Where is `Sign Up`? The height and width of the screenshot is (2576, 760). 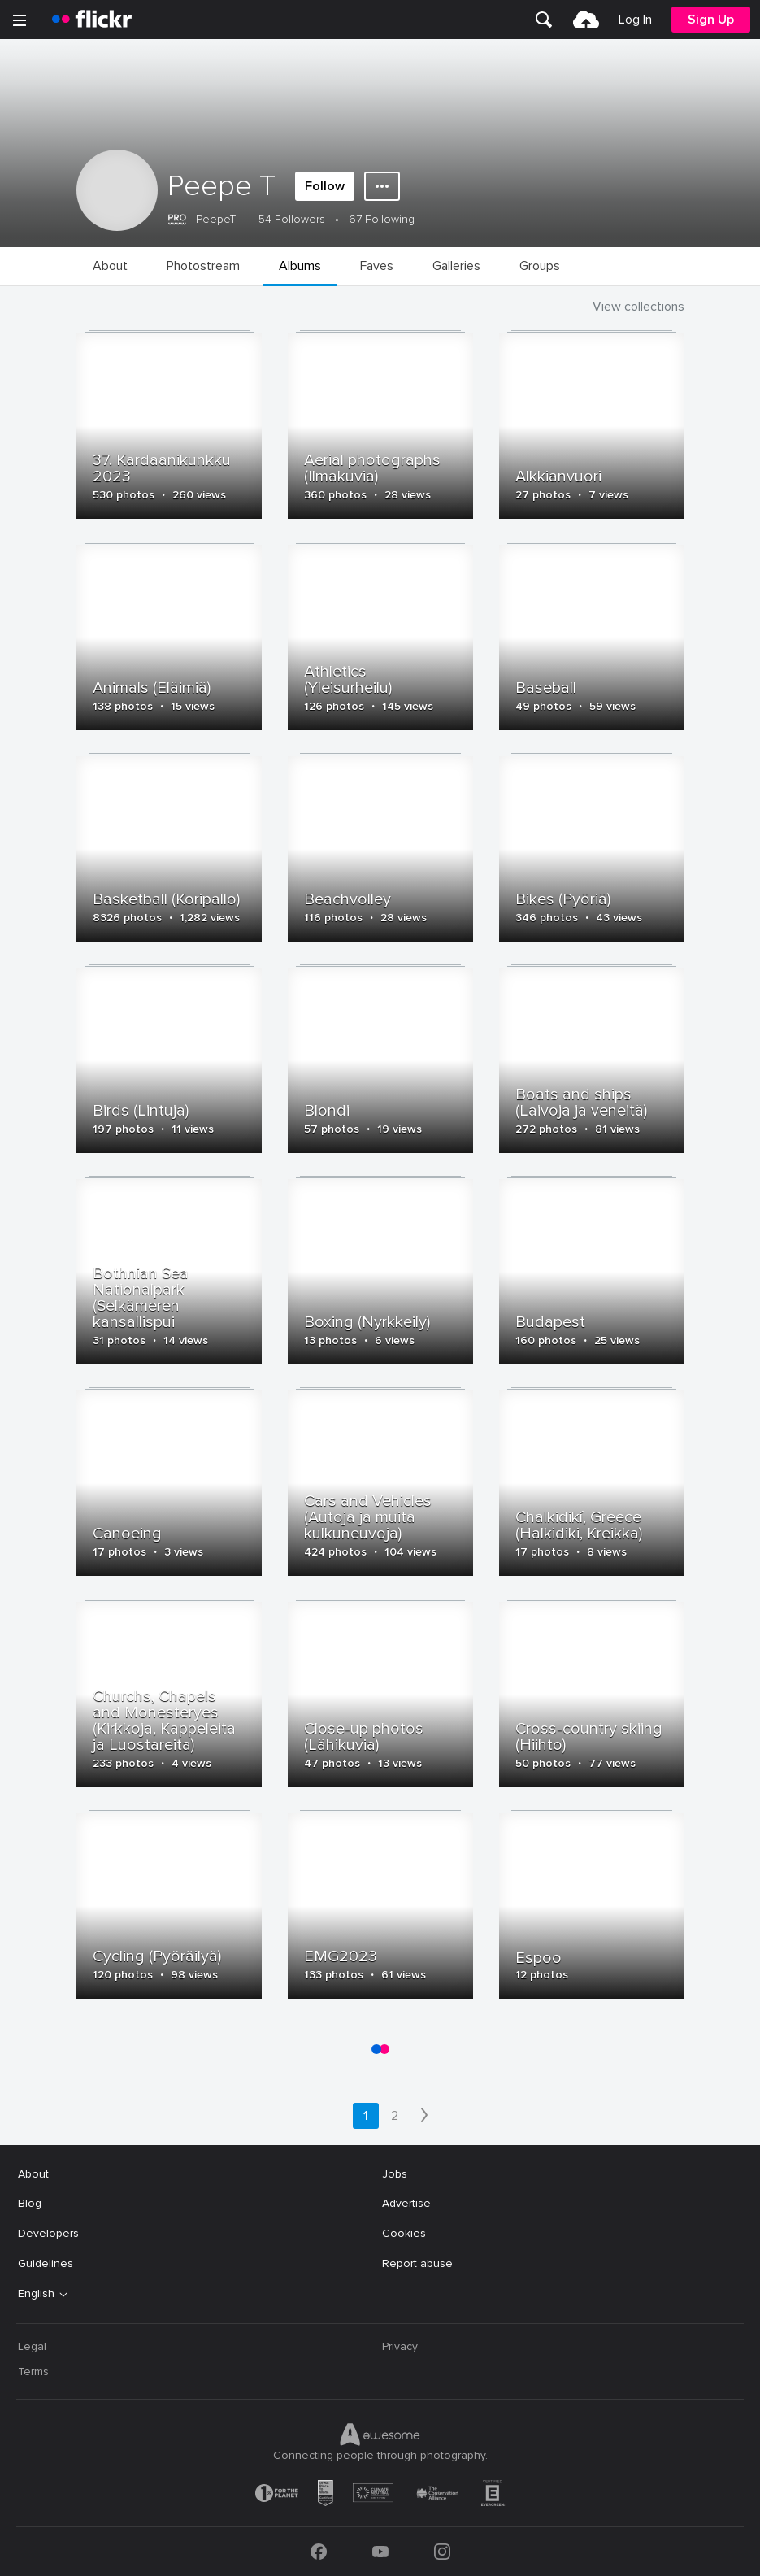
Sign Up is located at coordinates (711, 19).